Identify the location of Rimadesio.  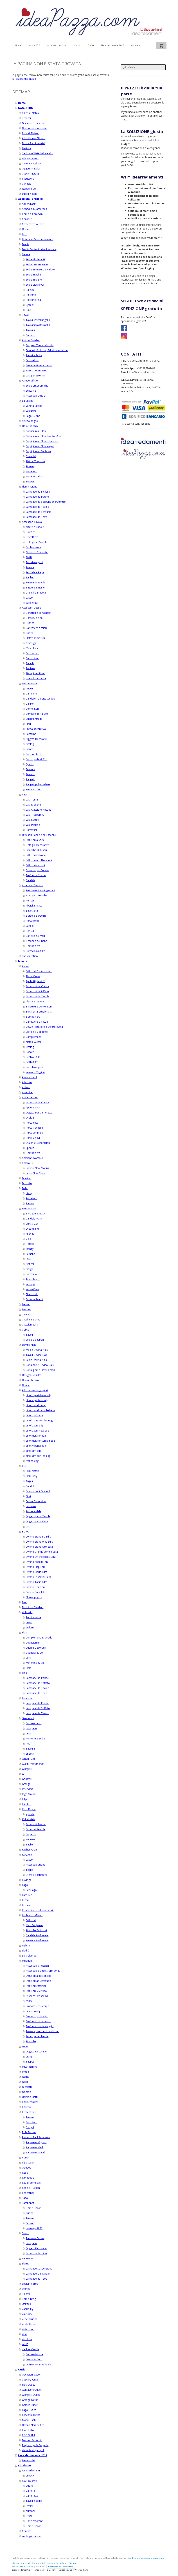
(28, 2177).